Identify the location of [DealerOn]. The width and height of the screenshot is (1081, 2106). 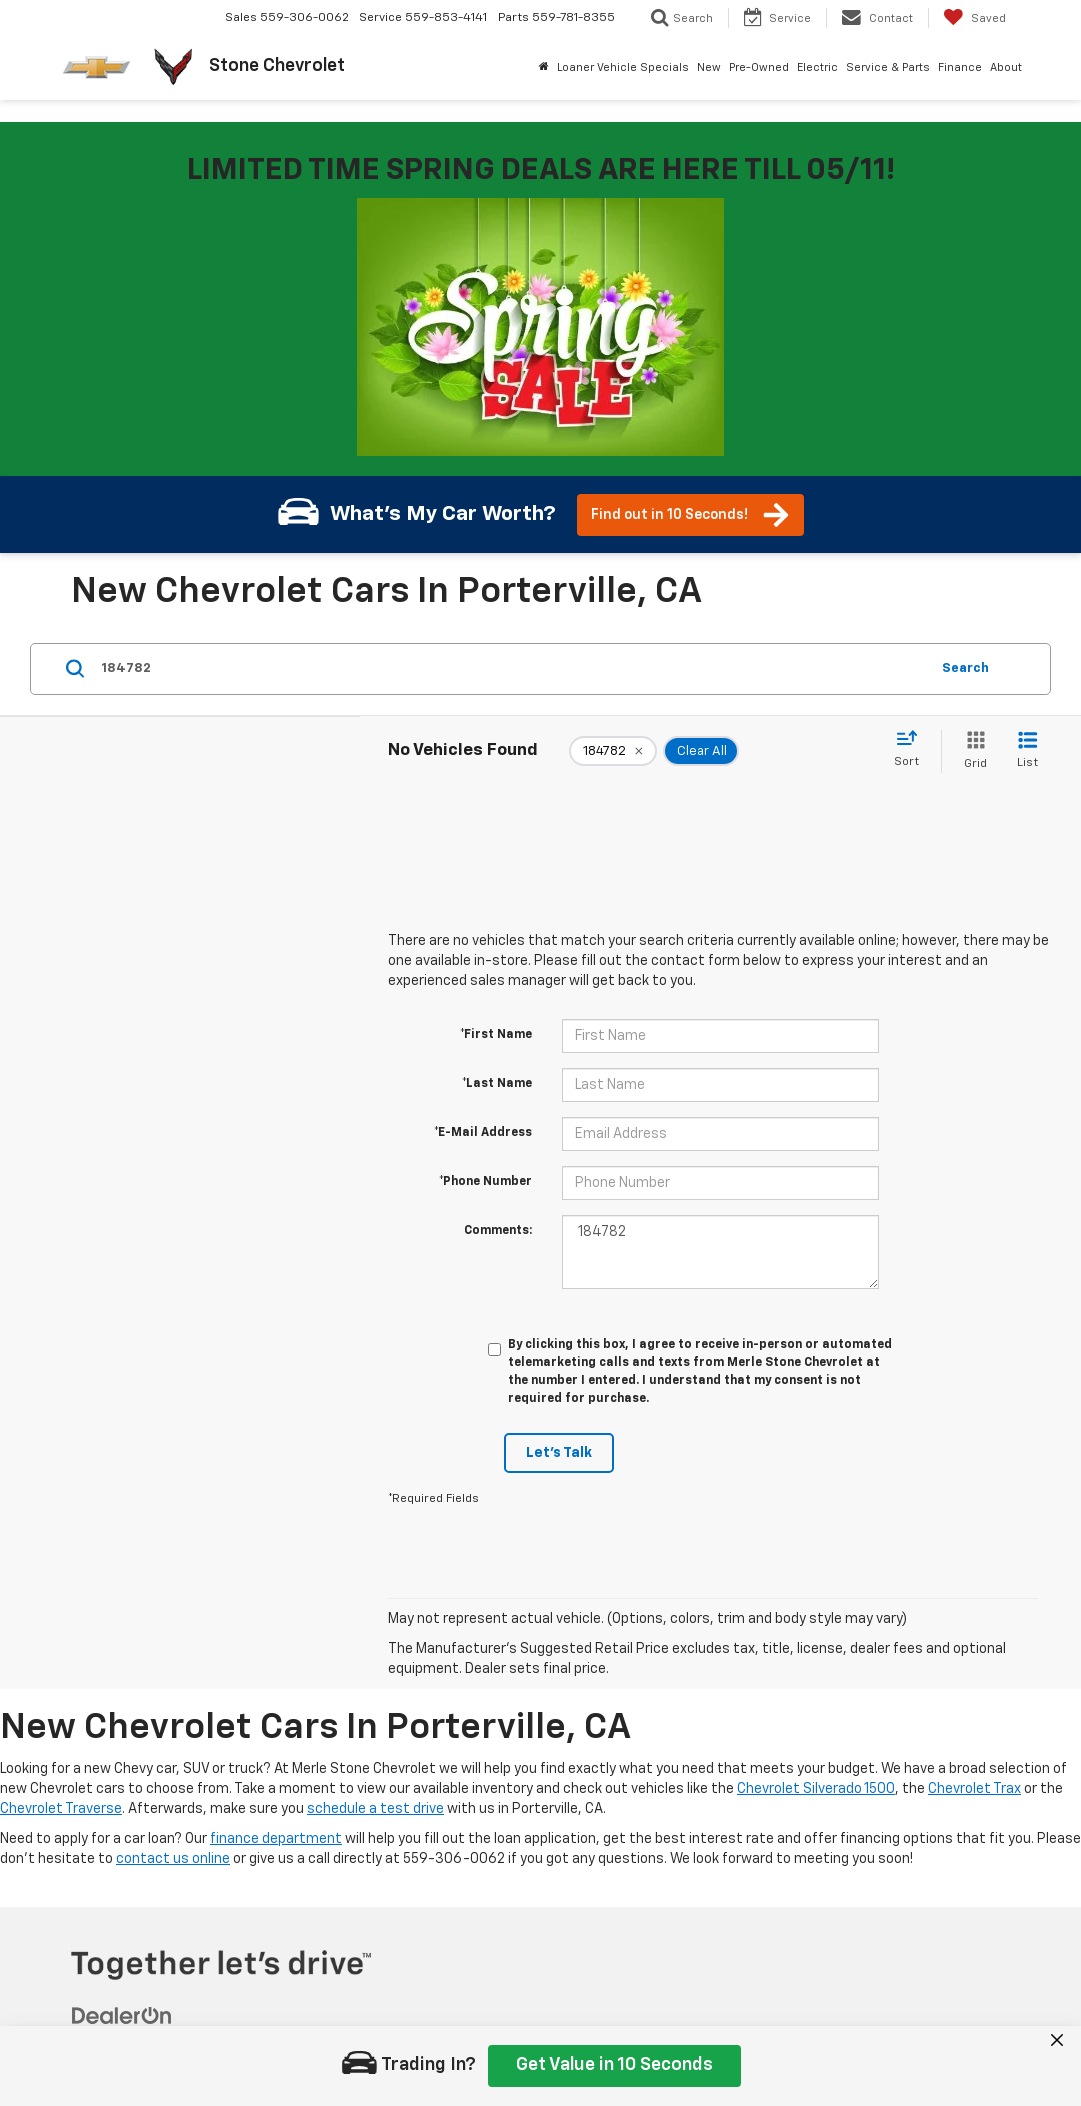
(122, 2016).